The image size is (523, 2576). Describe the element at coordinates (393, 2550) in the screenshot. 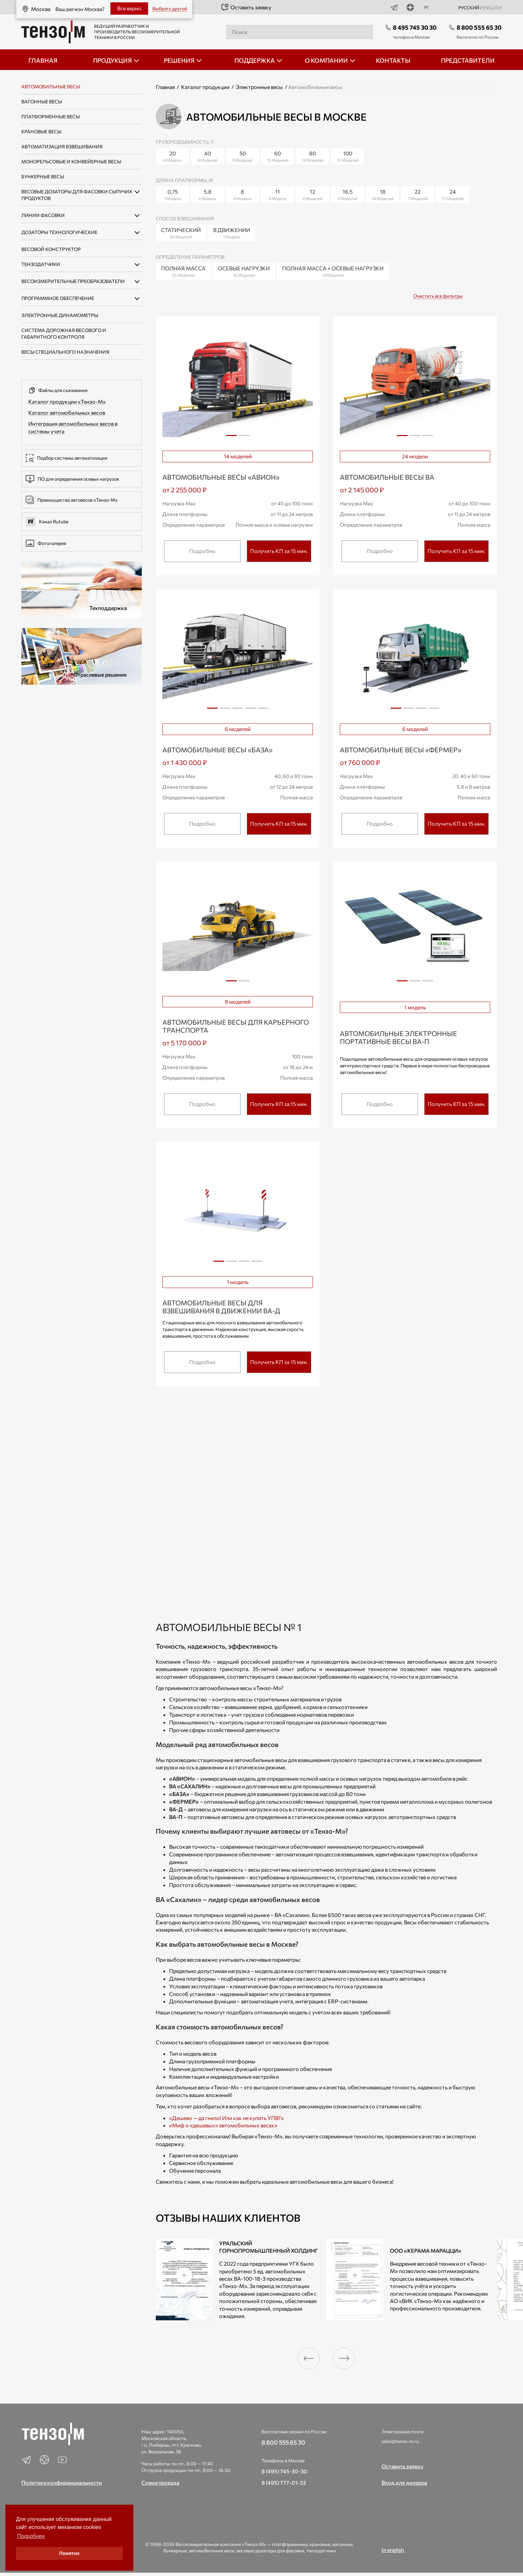

I see `In english` at that location.